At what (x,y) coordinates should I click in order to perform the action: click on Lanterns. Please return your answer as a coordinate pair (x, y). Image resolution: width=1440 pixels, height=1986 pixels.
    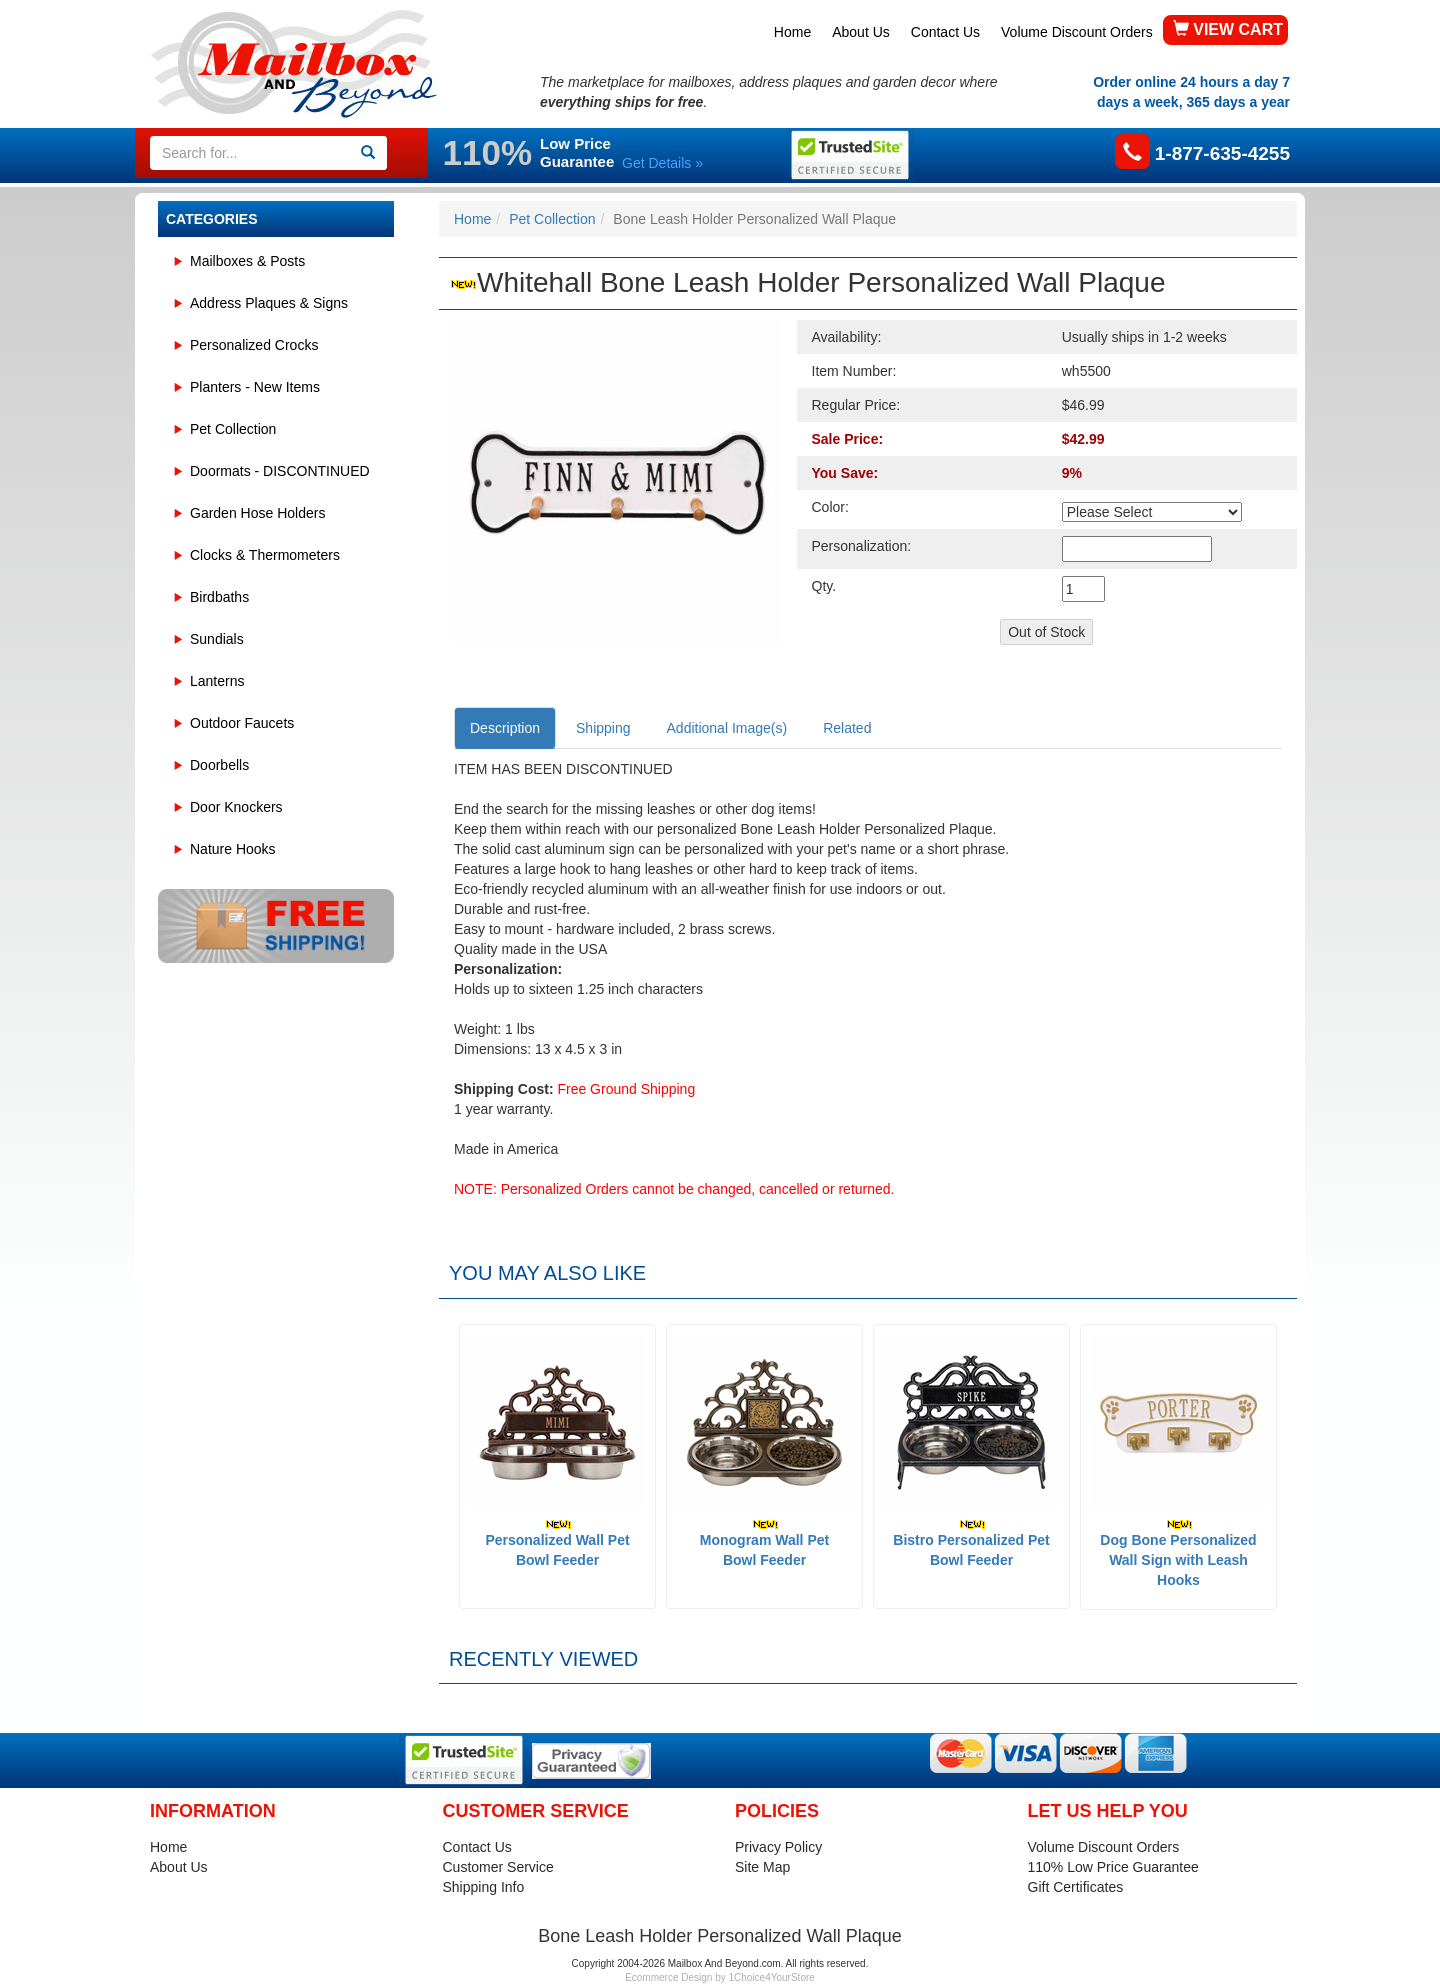
    Looking at the image, I should click on (217, 681).